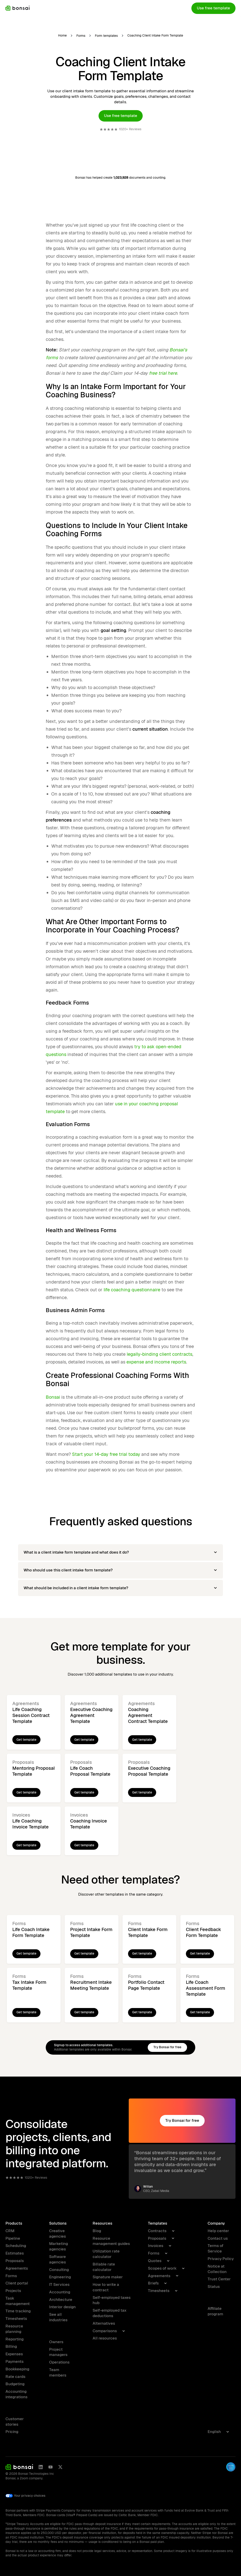 The image size is (241, 2576). What do you see at coordinates (14, 2353) in the screenshot?
I see `Expenses` at bounding box center [14, 2353].